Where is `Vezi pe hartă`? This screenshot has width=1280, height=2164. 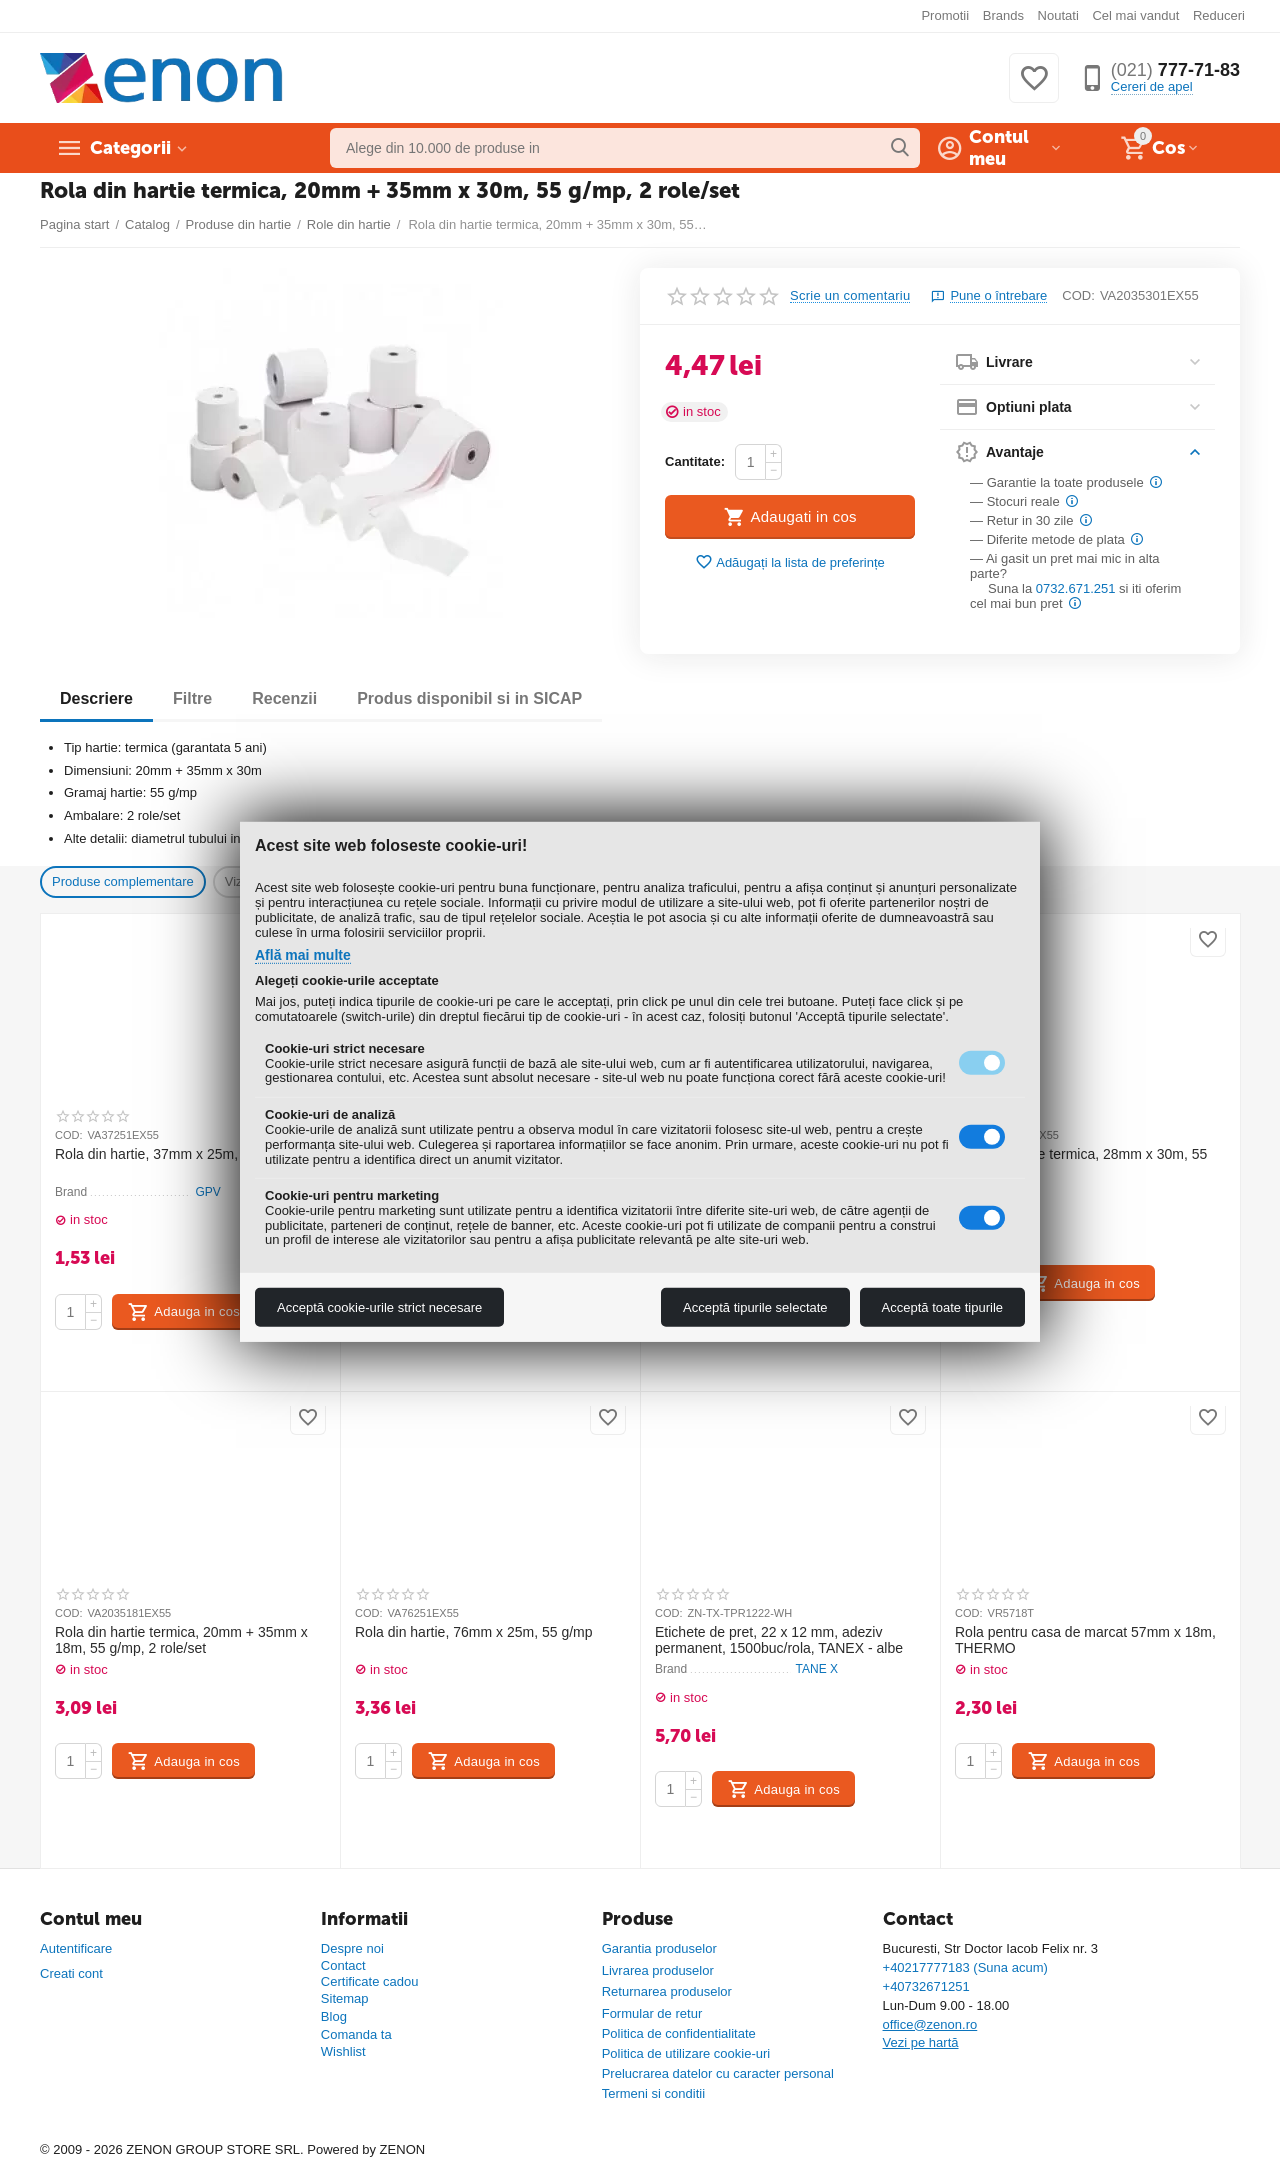 Vezi pe hartă is located at coordinates (921, 2042).